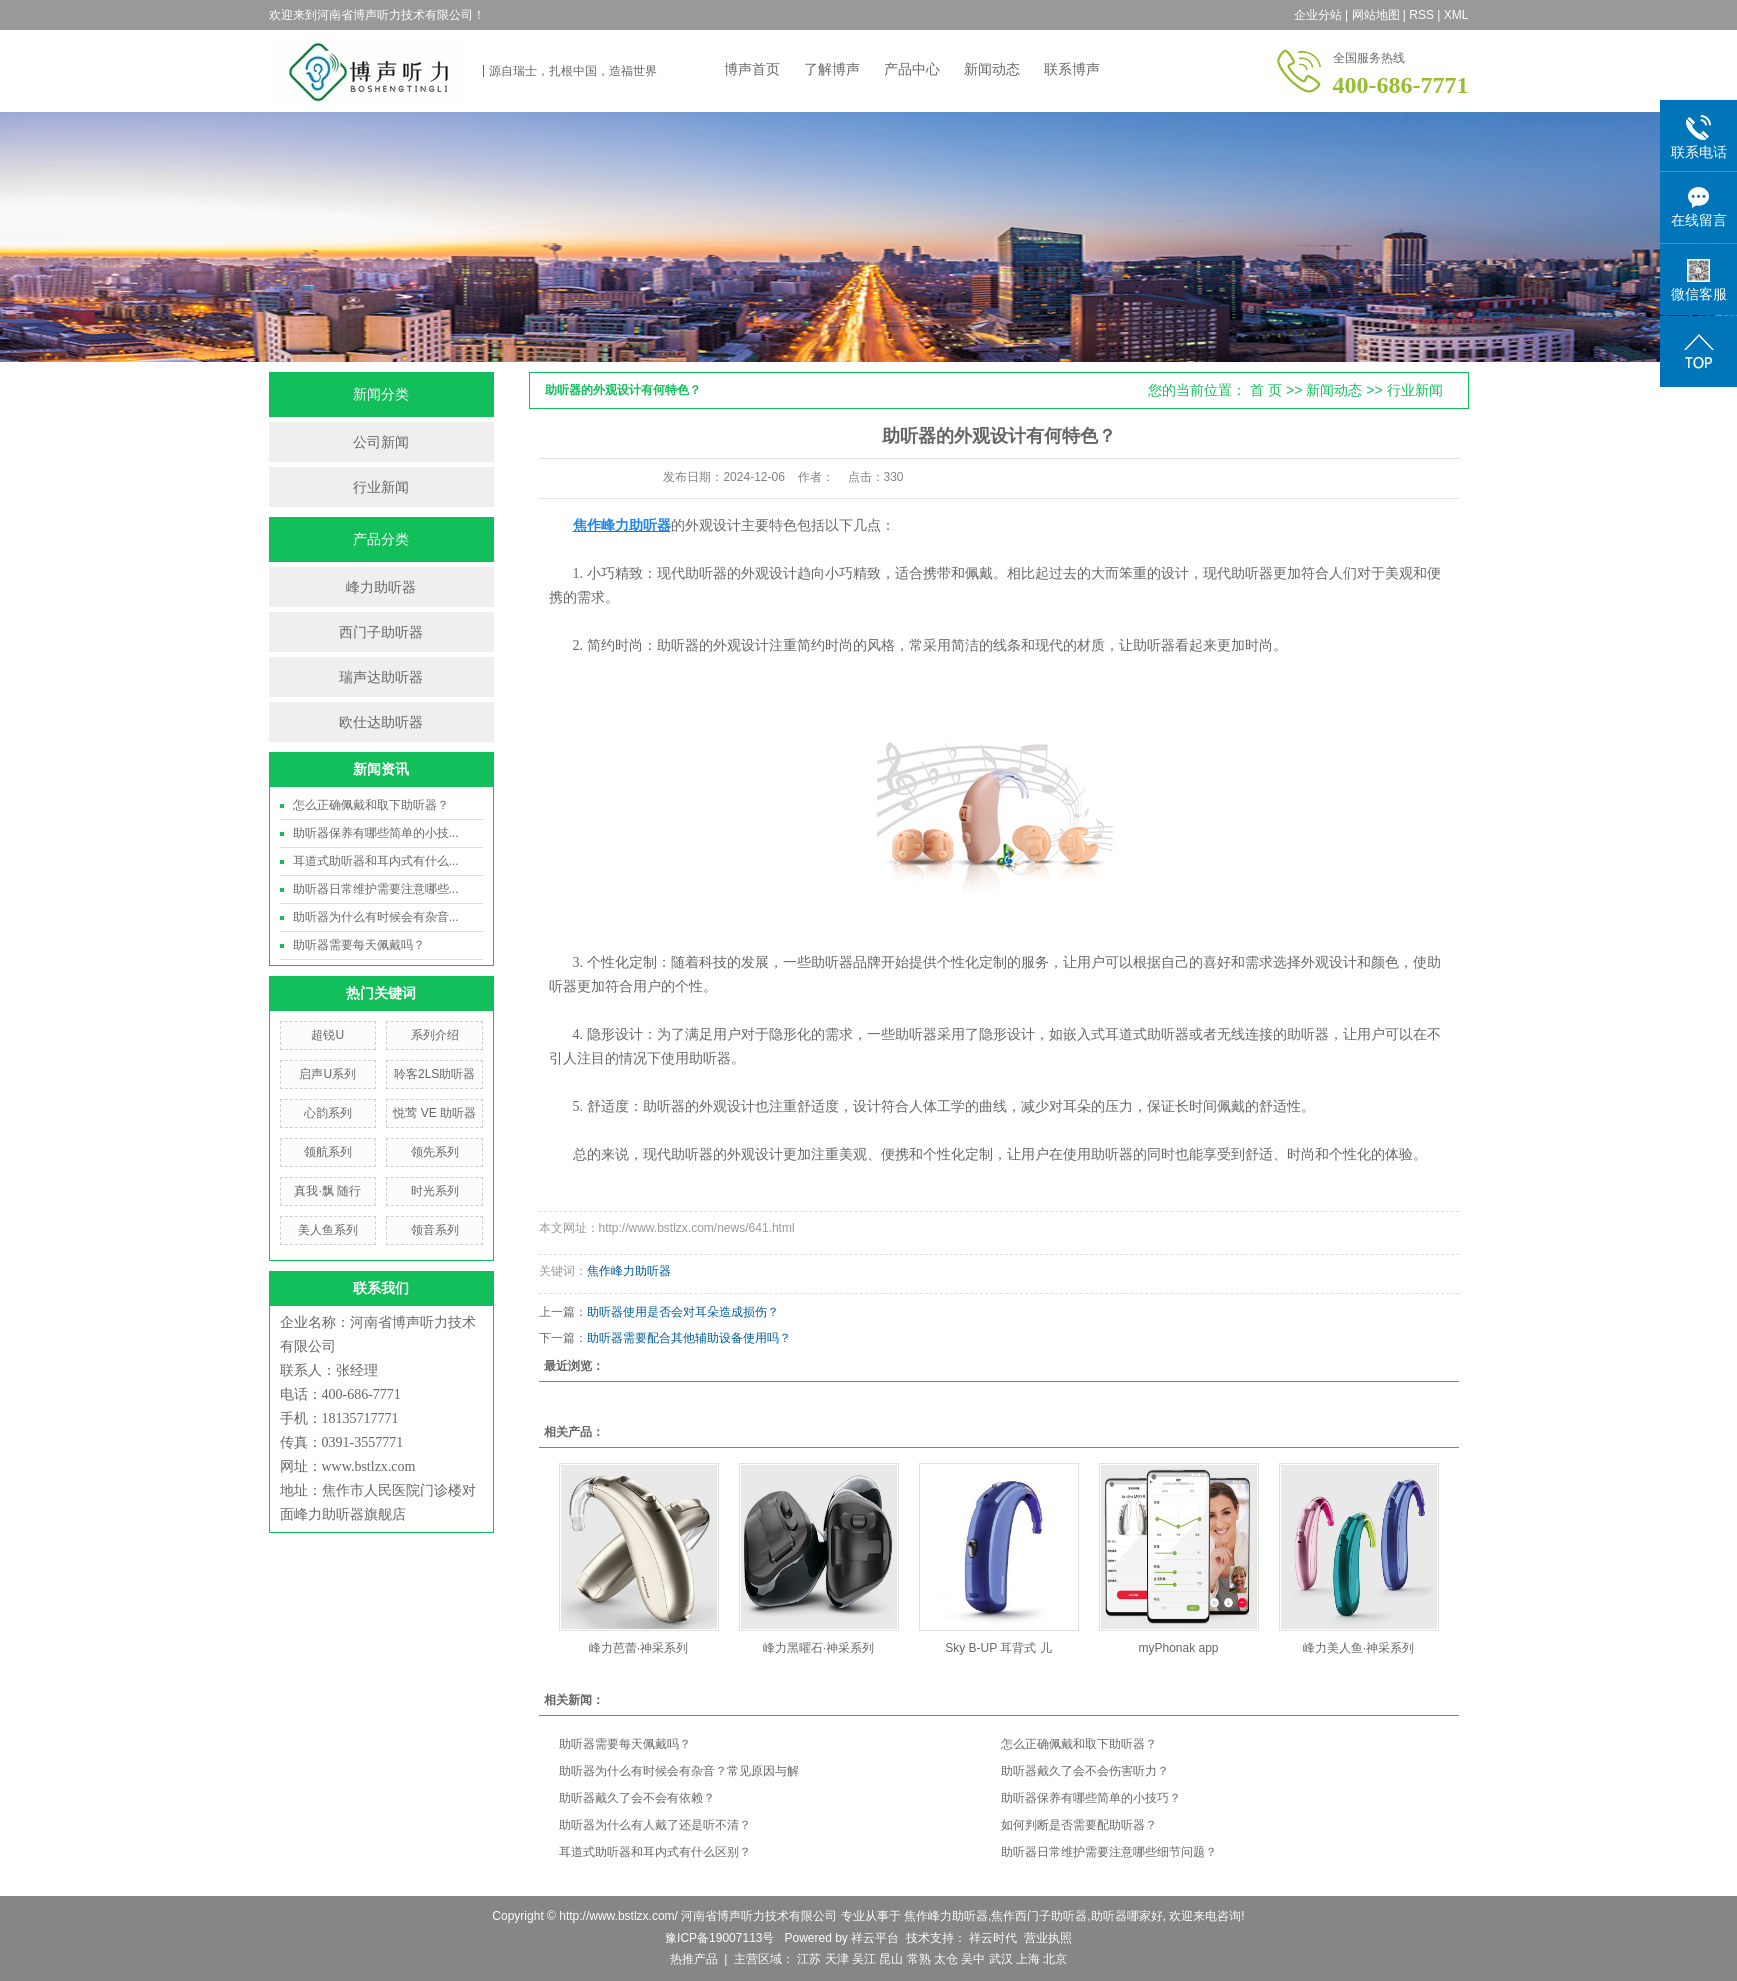 The image size is (1737, 1981). Describe the element at coordinates (818, 1648) in the screenshot. I see `峰力黑曜石·神采系列` at that location.